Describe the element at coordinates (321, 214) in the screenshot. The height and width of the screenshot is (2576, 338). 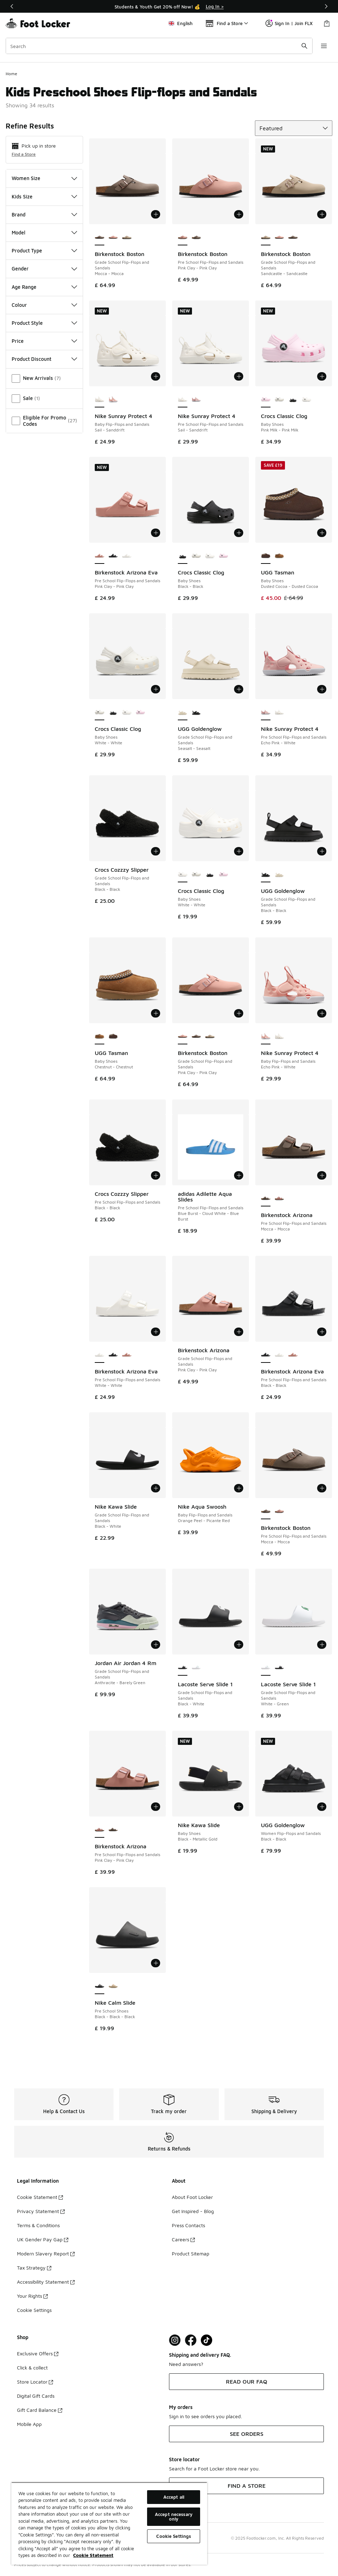
I see `[Add to bag: Birkenstock Boston - Grade School Flip-Flops and Sandals - Sandcastle-Sandcastle]` at that location.